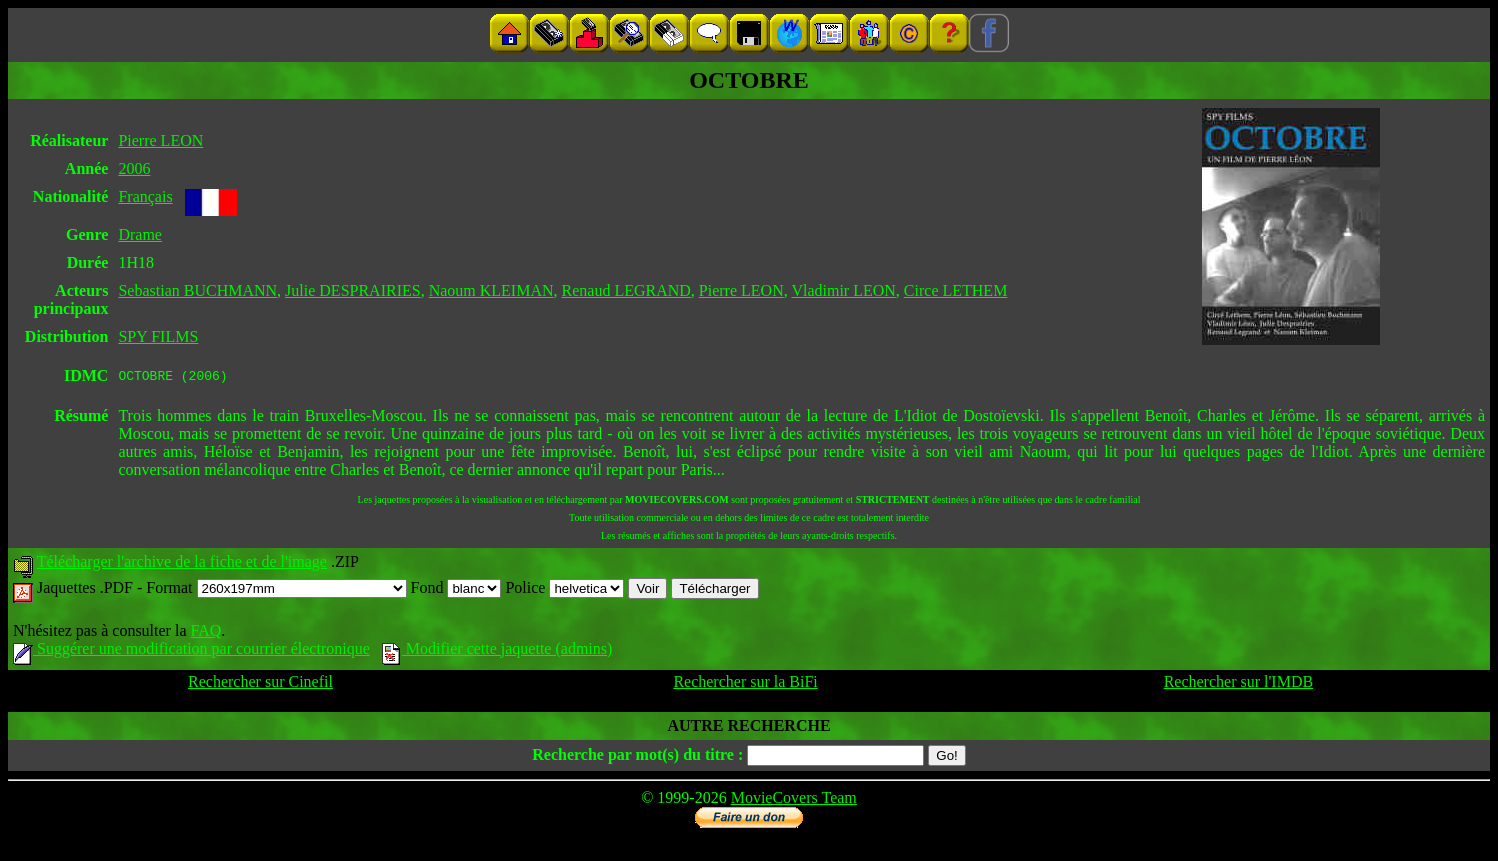 Image resolution: width=1498 pixels, height=861 pixels. What do you see at coordinates (956, 290) in the screenshot?
I see `Circe LETHEM` at bounding box center [956, 290].